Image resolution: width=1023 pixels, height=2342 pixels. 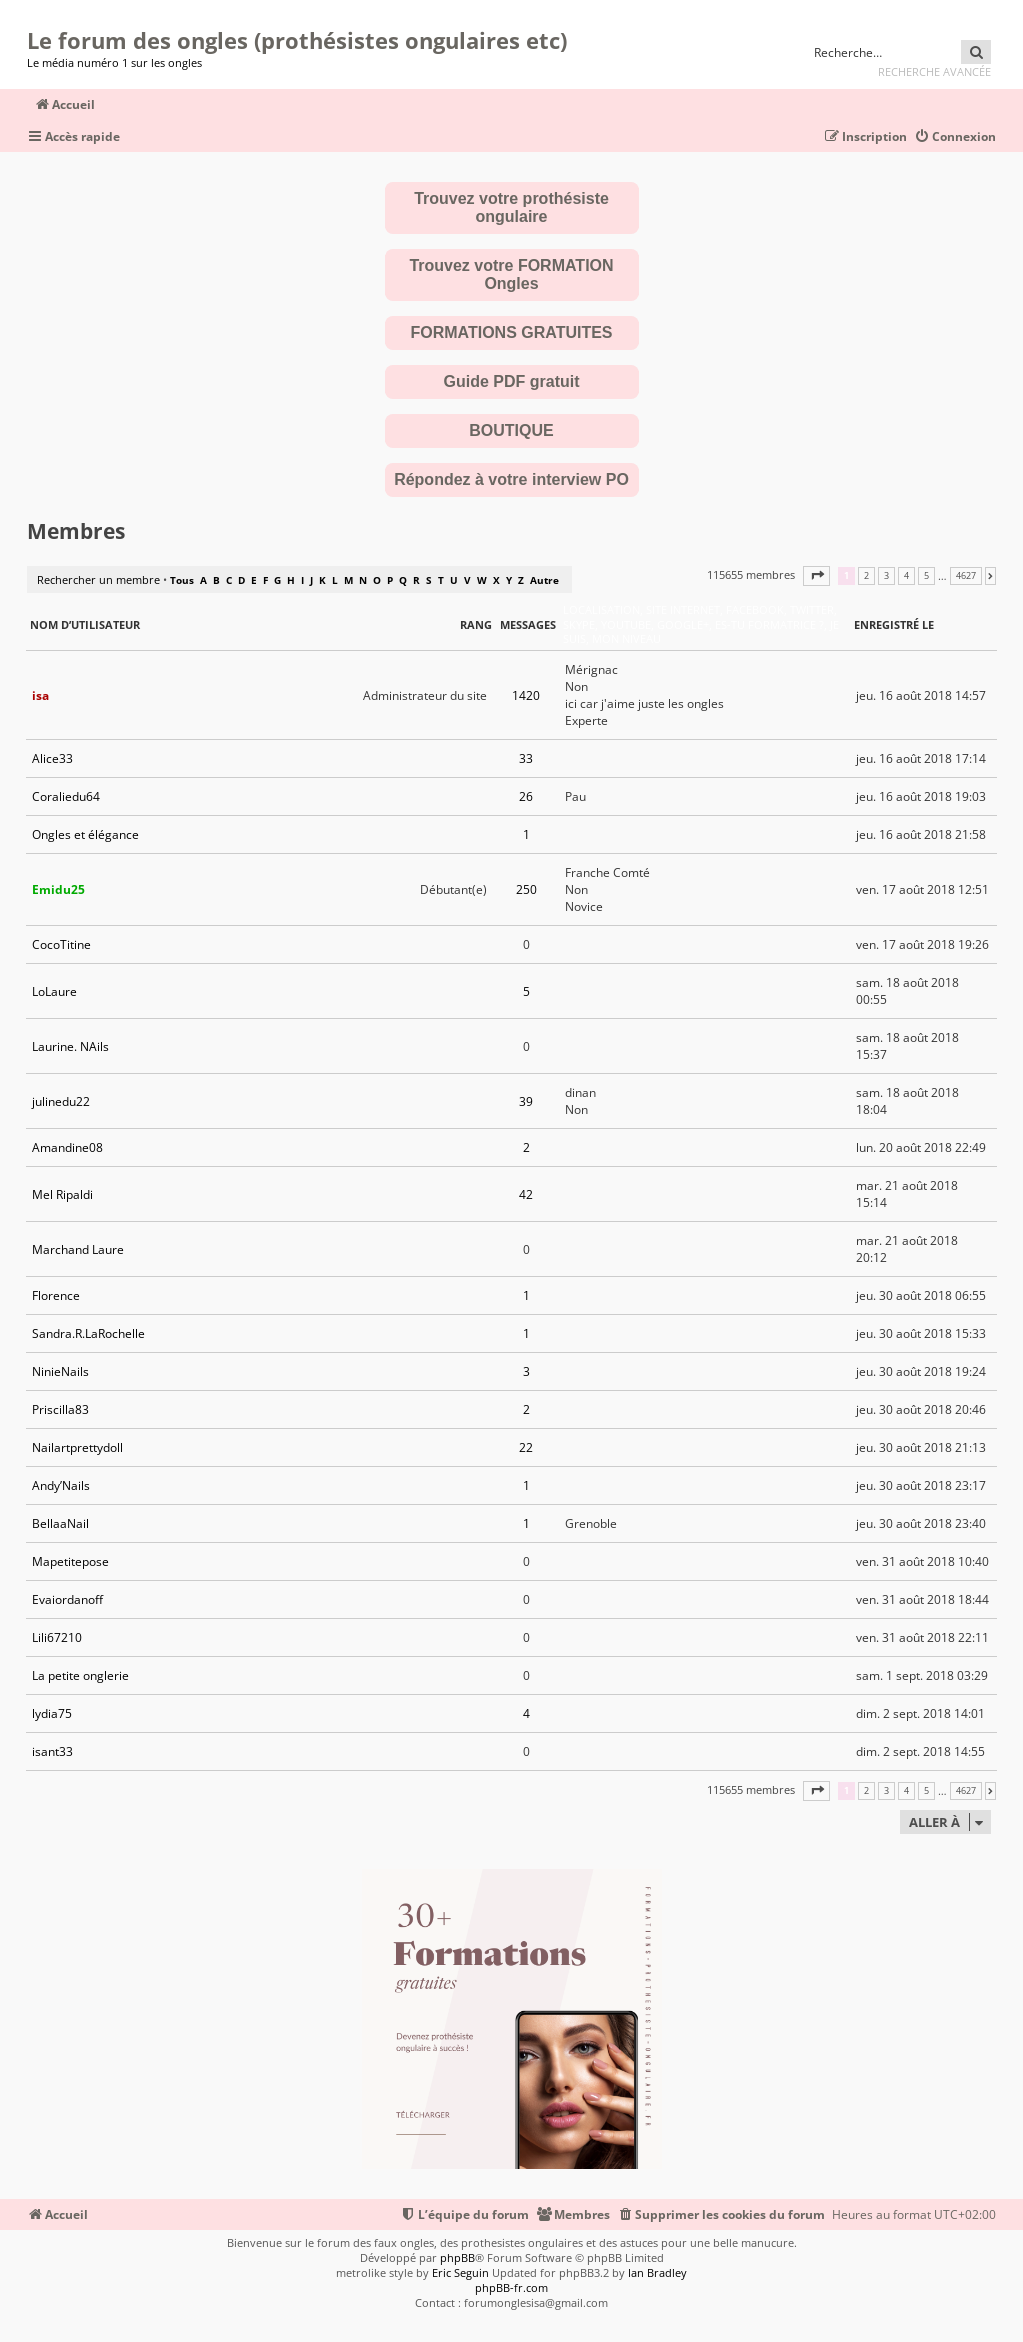 I want to click on Guide PDF gratuit, so click(x=512, y=381).